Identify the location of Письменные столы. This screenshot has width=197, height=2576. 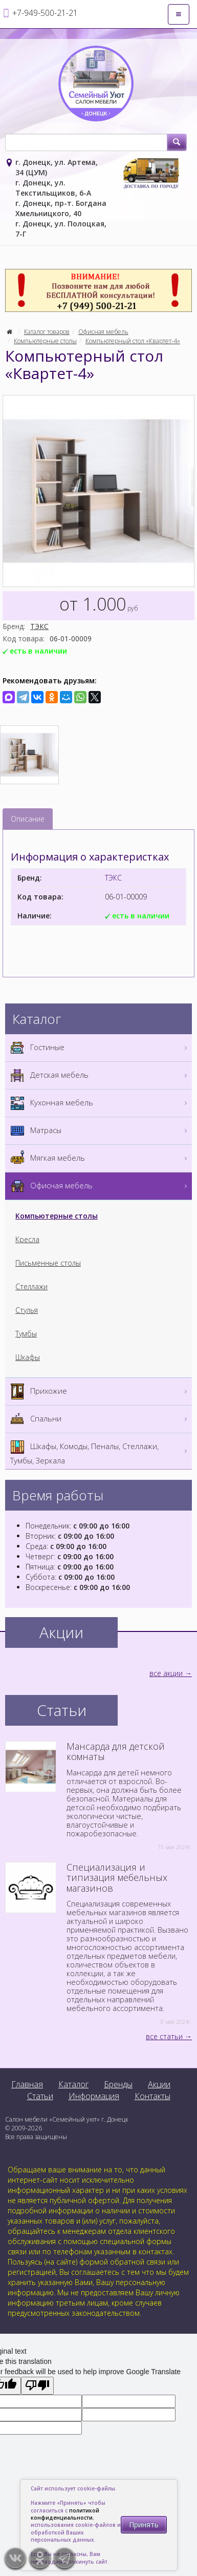
(48, 1263).